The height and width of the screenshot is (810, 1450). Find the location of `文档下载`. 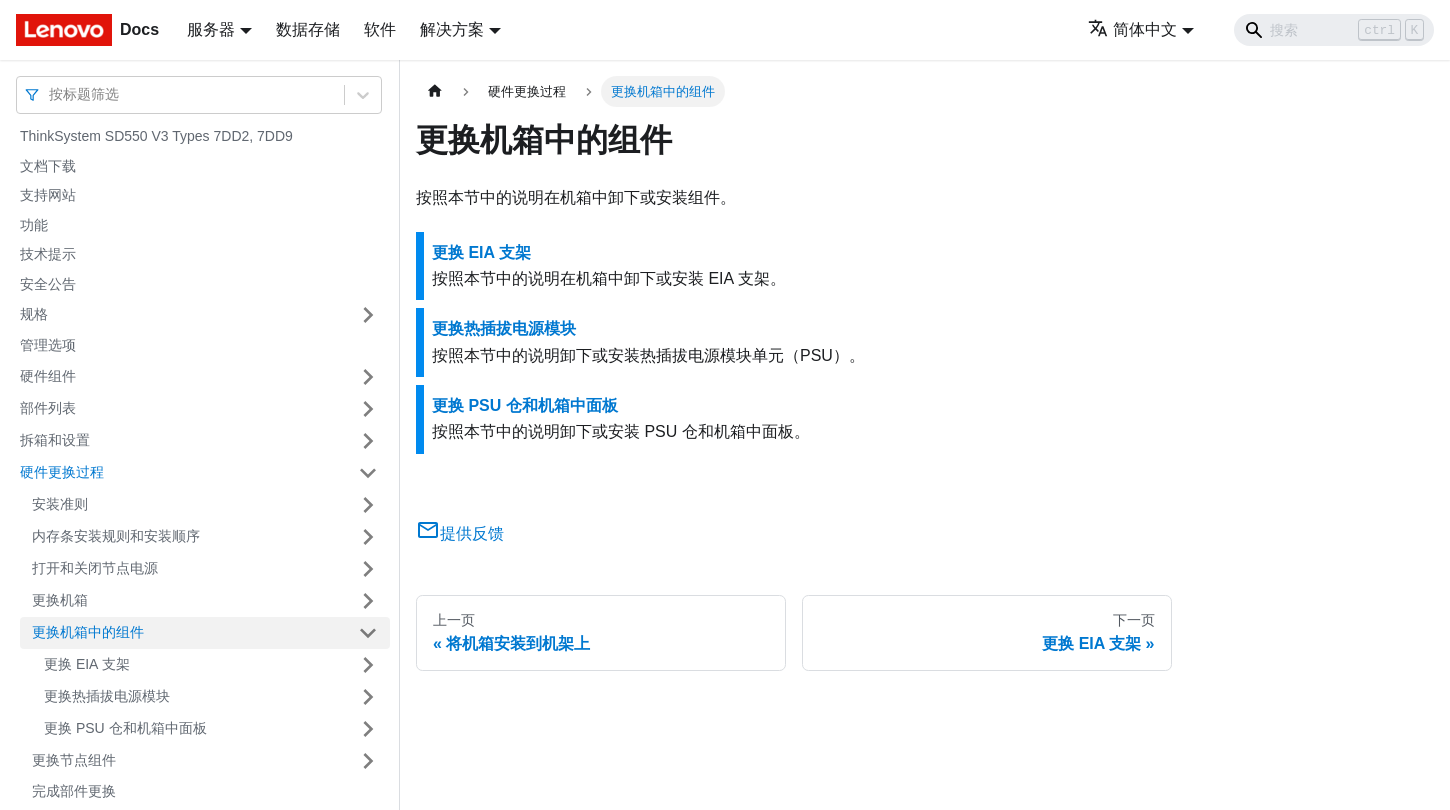

文档下载 is located at coordinates (48, 166).